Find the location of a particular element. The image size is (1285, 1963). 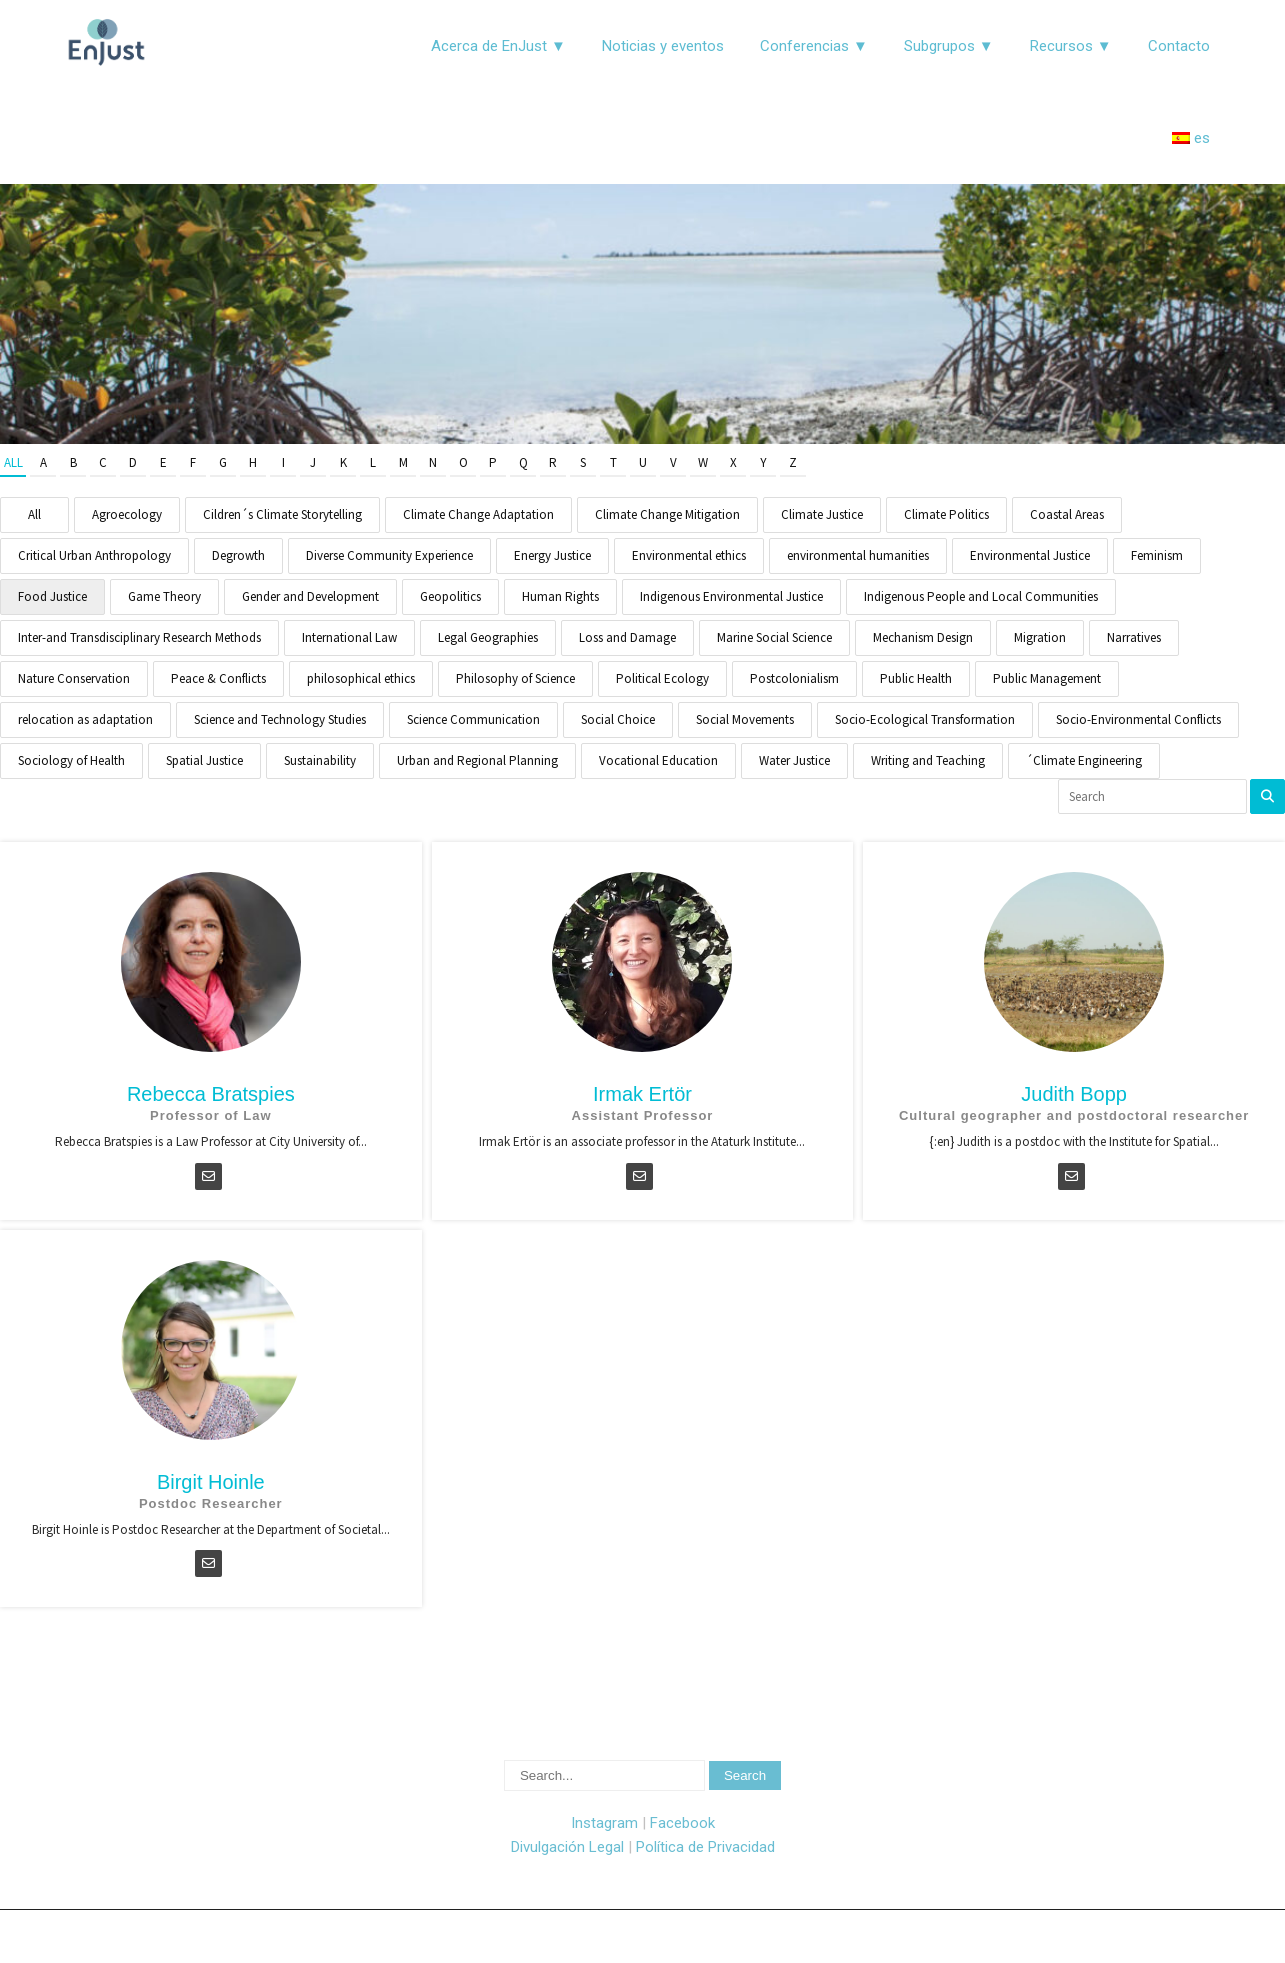

Agroecology is located at coordinates (127, 514).